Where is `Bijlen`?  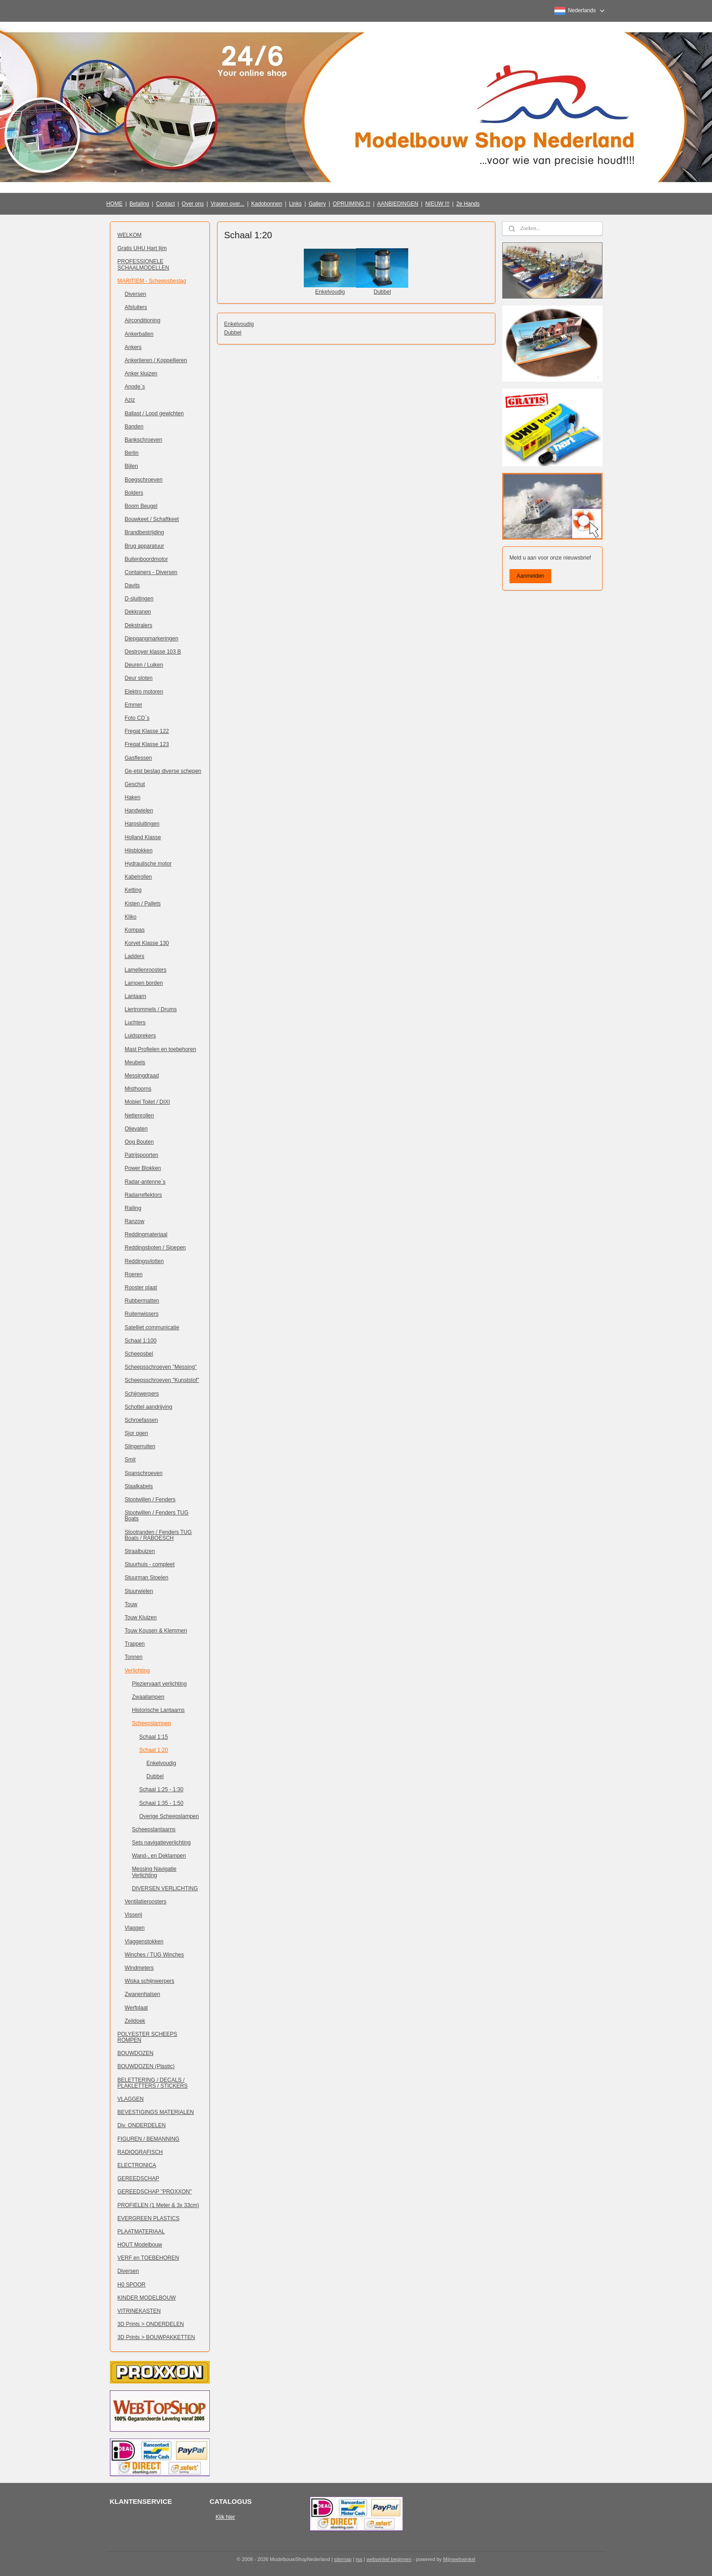
Bijlen is located at coordinates (131, 466).